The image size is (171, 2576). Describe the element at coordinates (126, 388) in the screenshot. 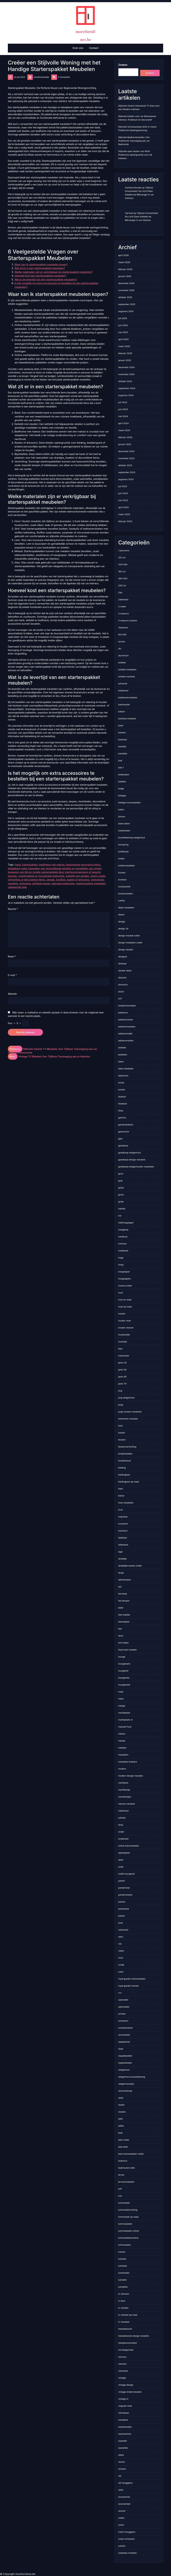

I see `september 2024` at that location.